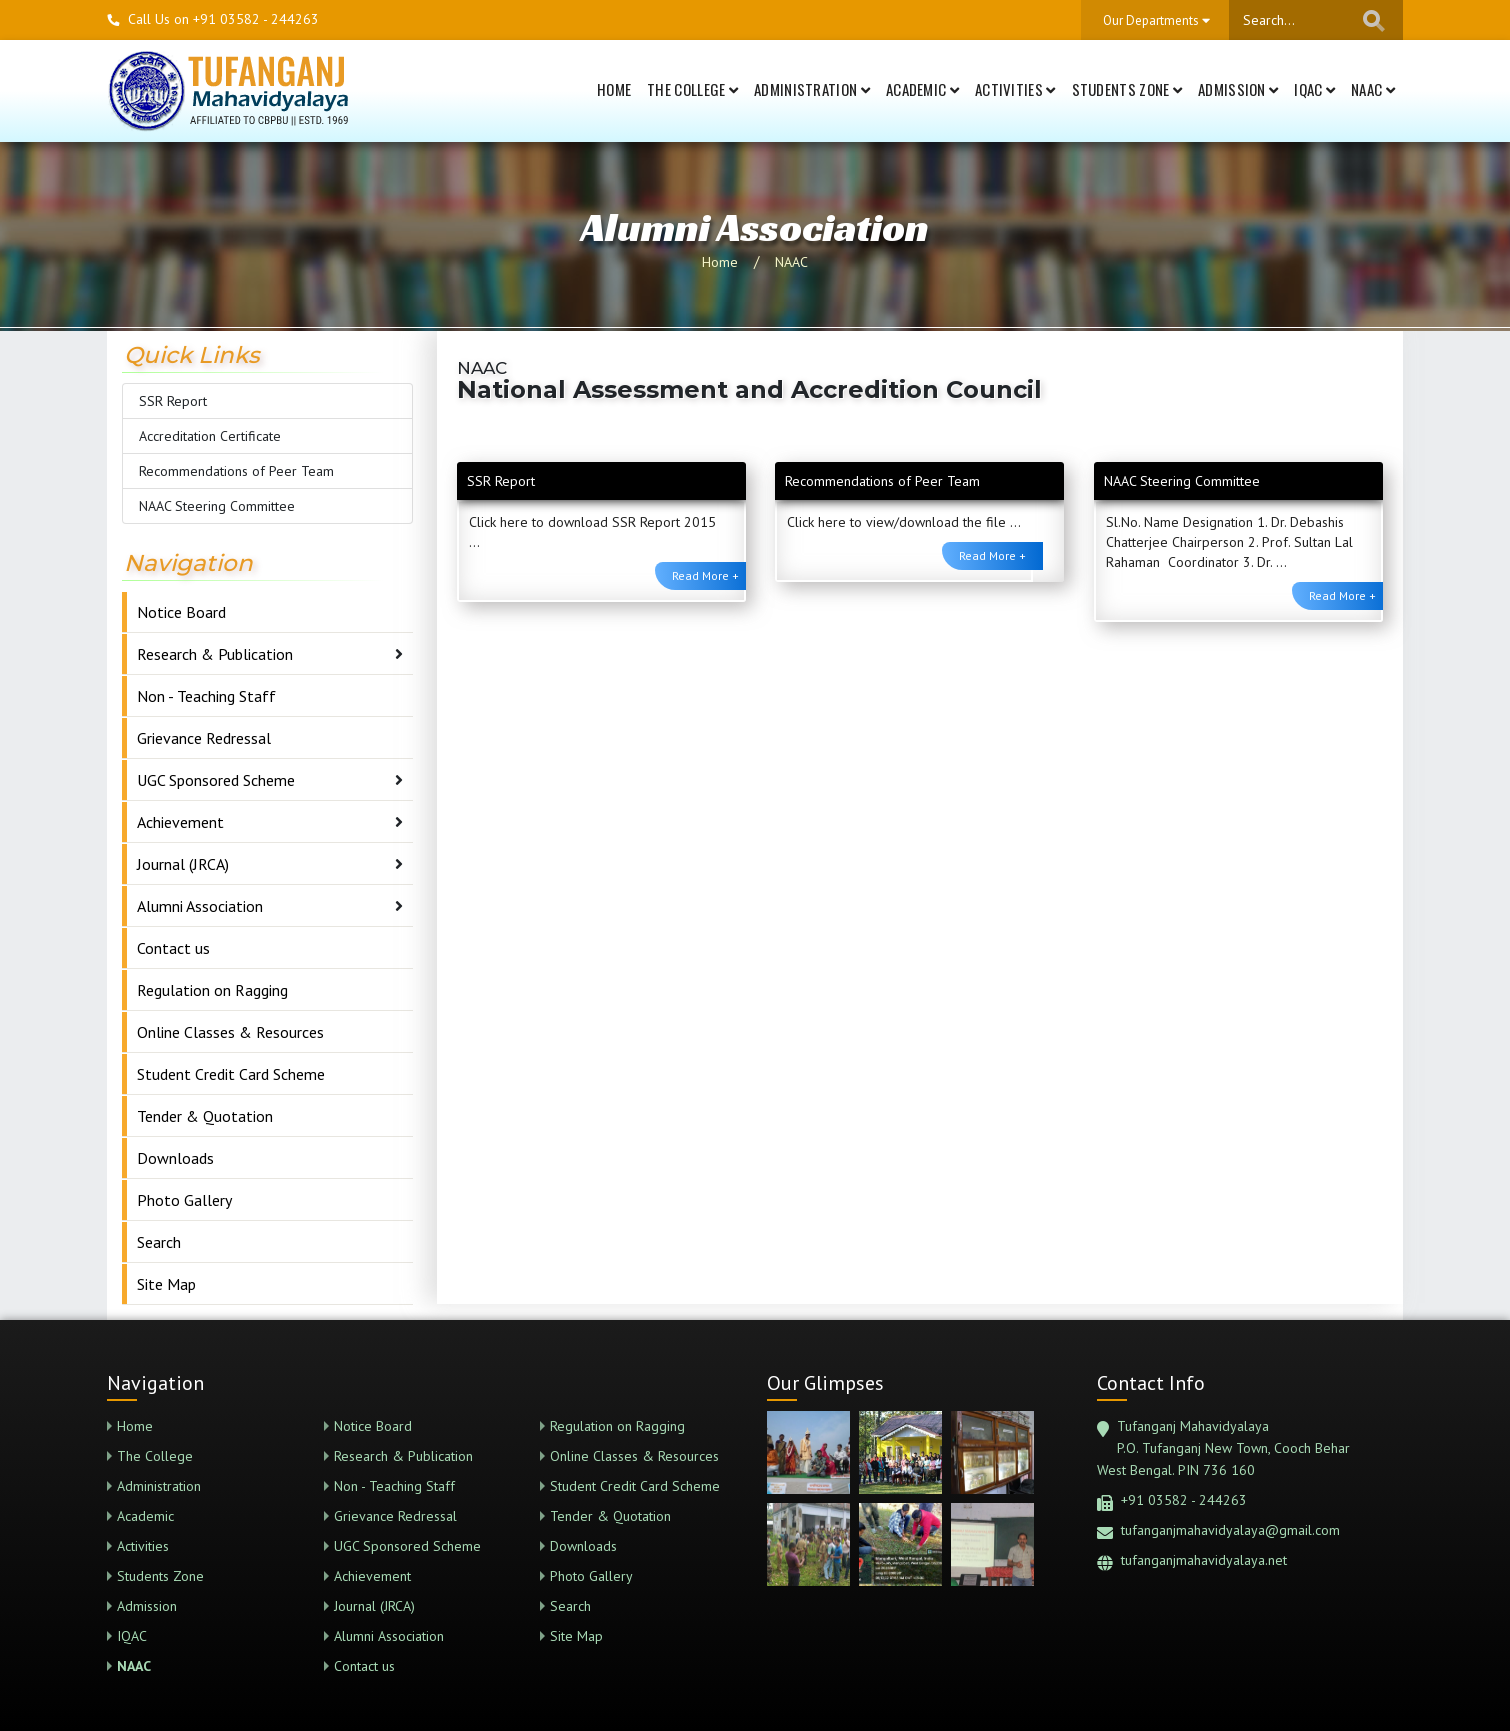 This screenshot has width=1510, height=1731. Describe the element at coordinates (812, 89) in the screenshot. I see `Administration` at that location.